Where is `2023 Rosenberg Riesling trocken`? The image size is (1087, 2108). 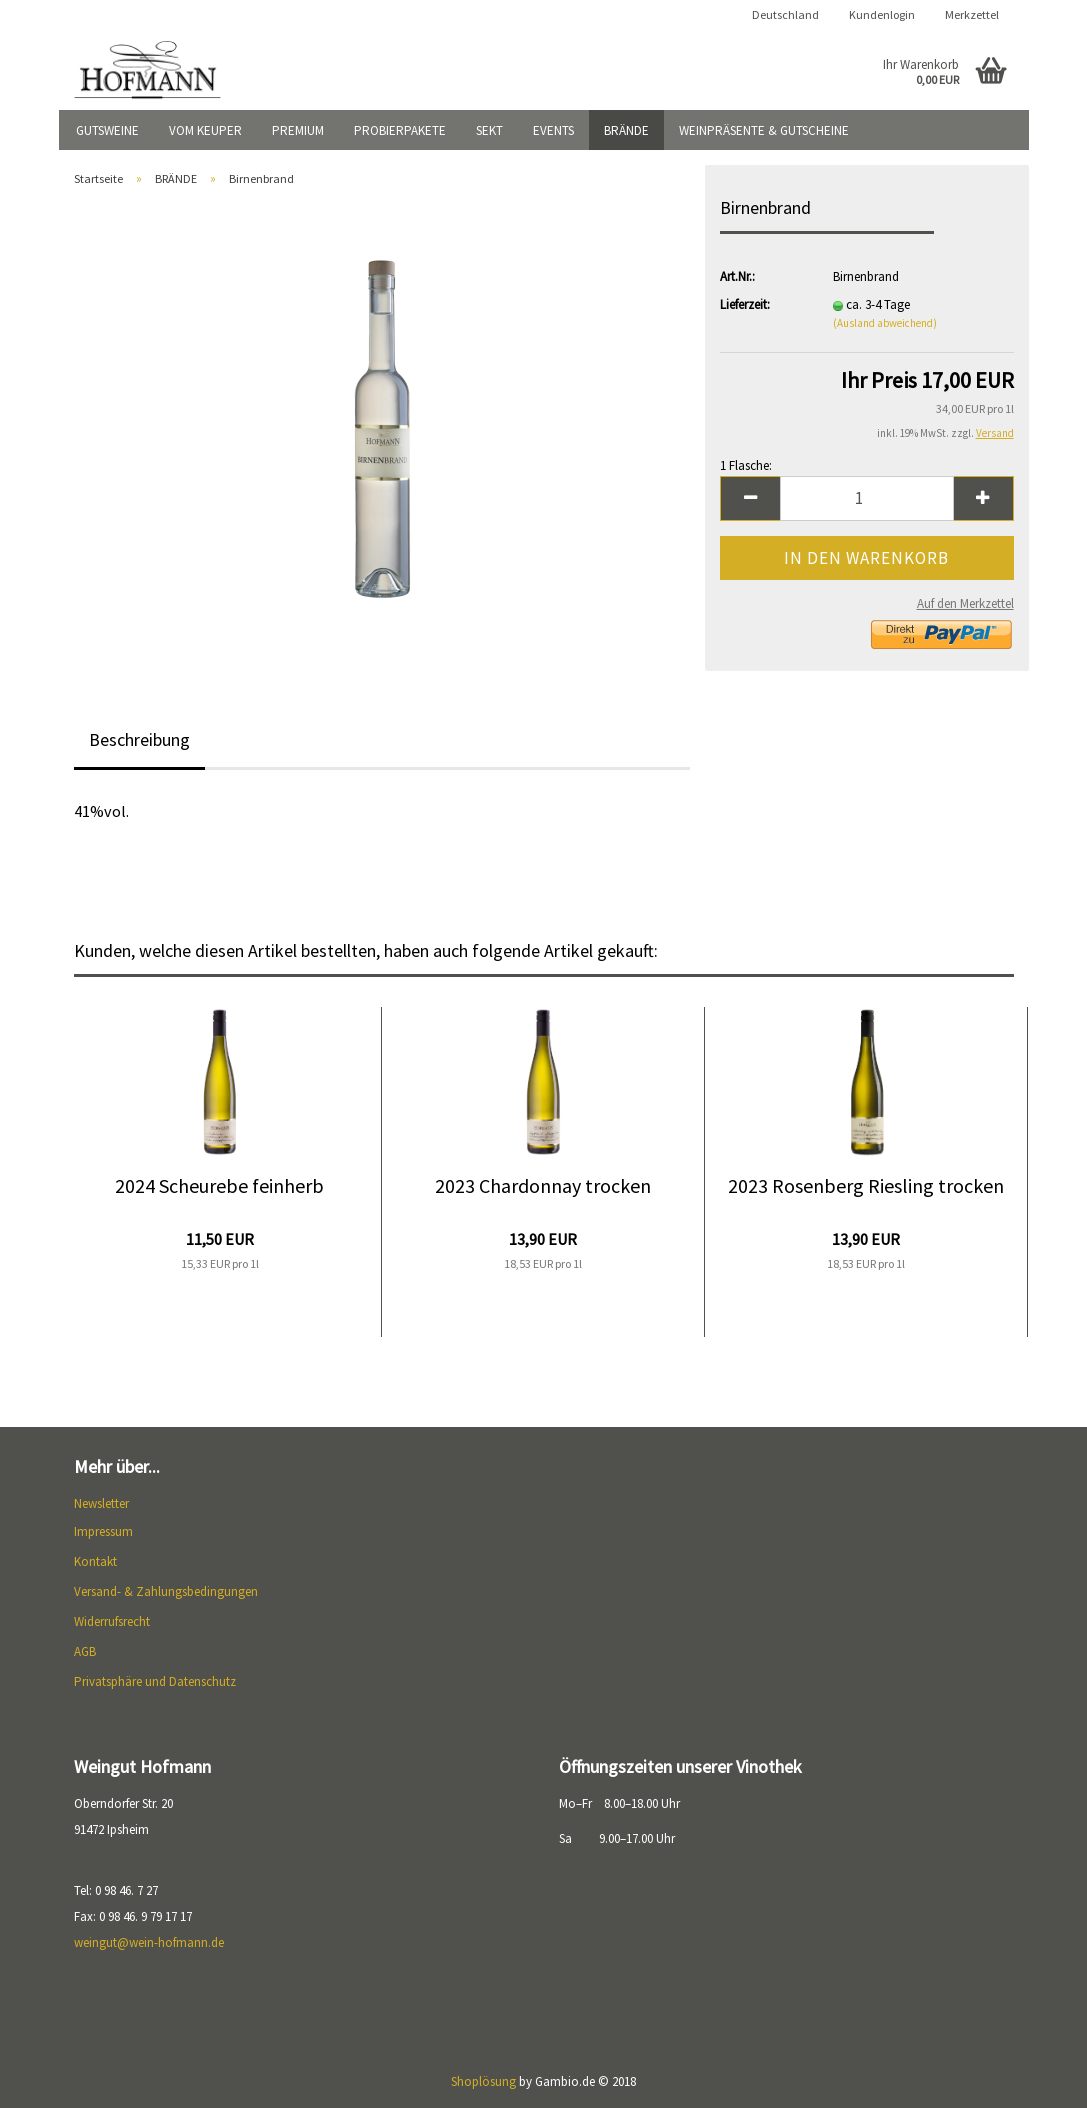
2023 Rosenberg Riesling trocken is located at coordinates (866, 1185).